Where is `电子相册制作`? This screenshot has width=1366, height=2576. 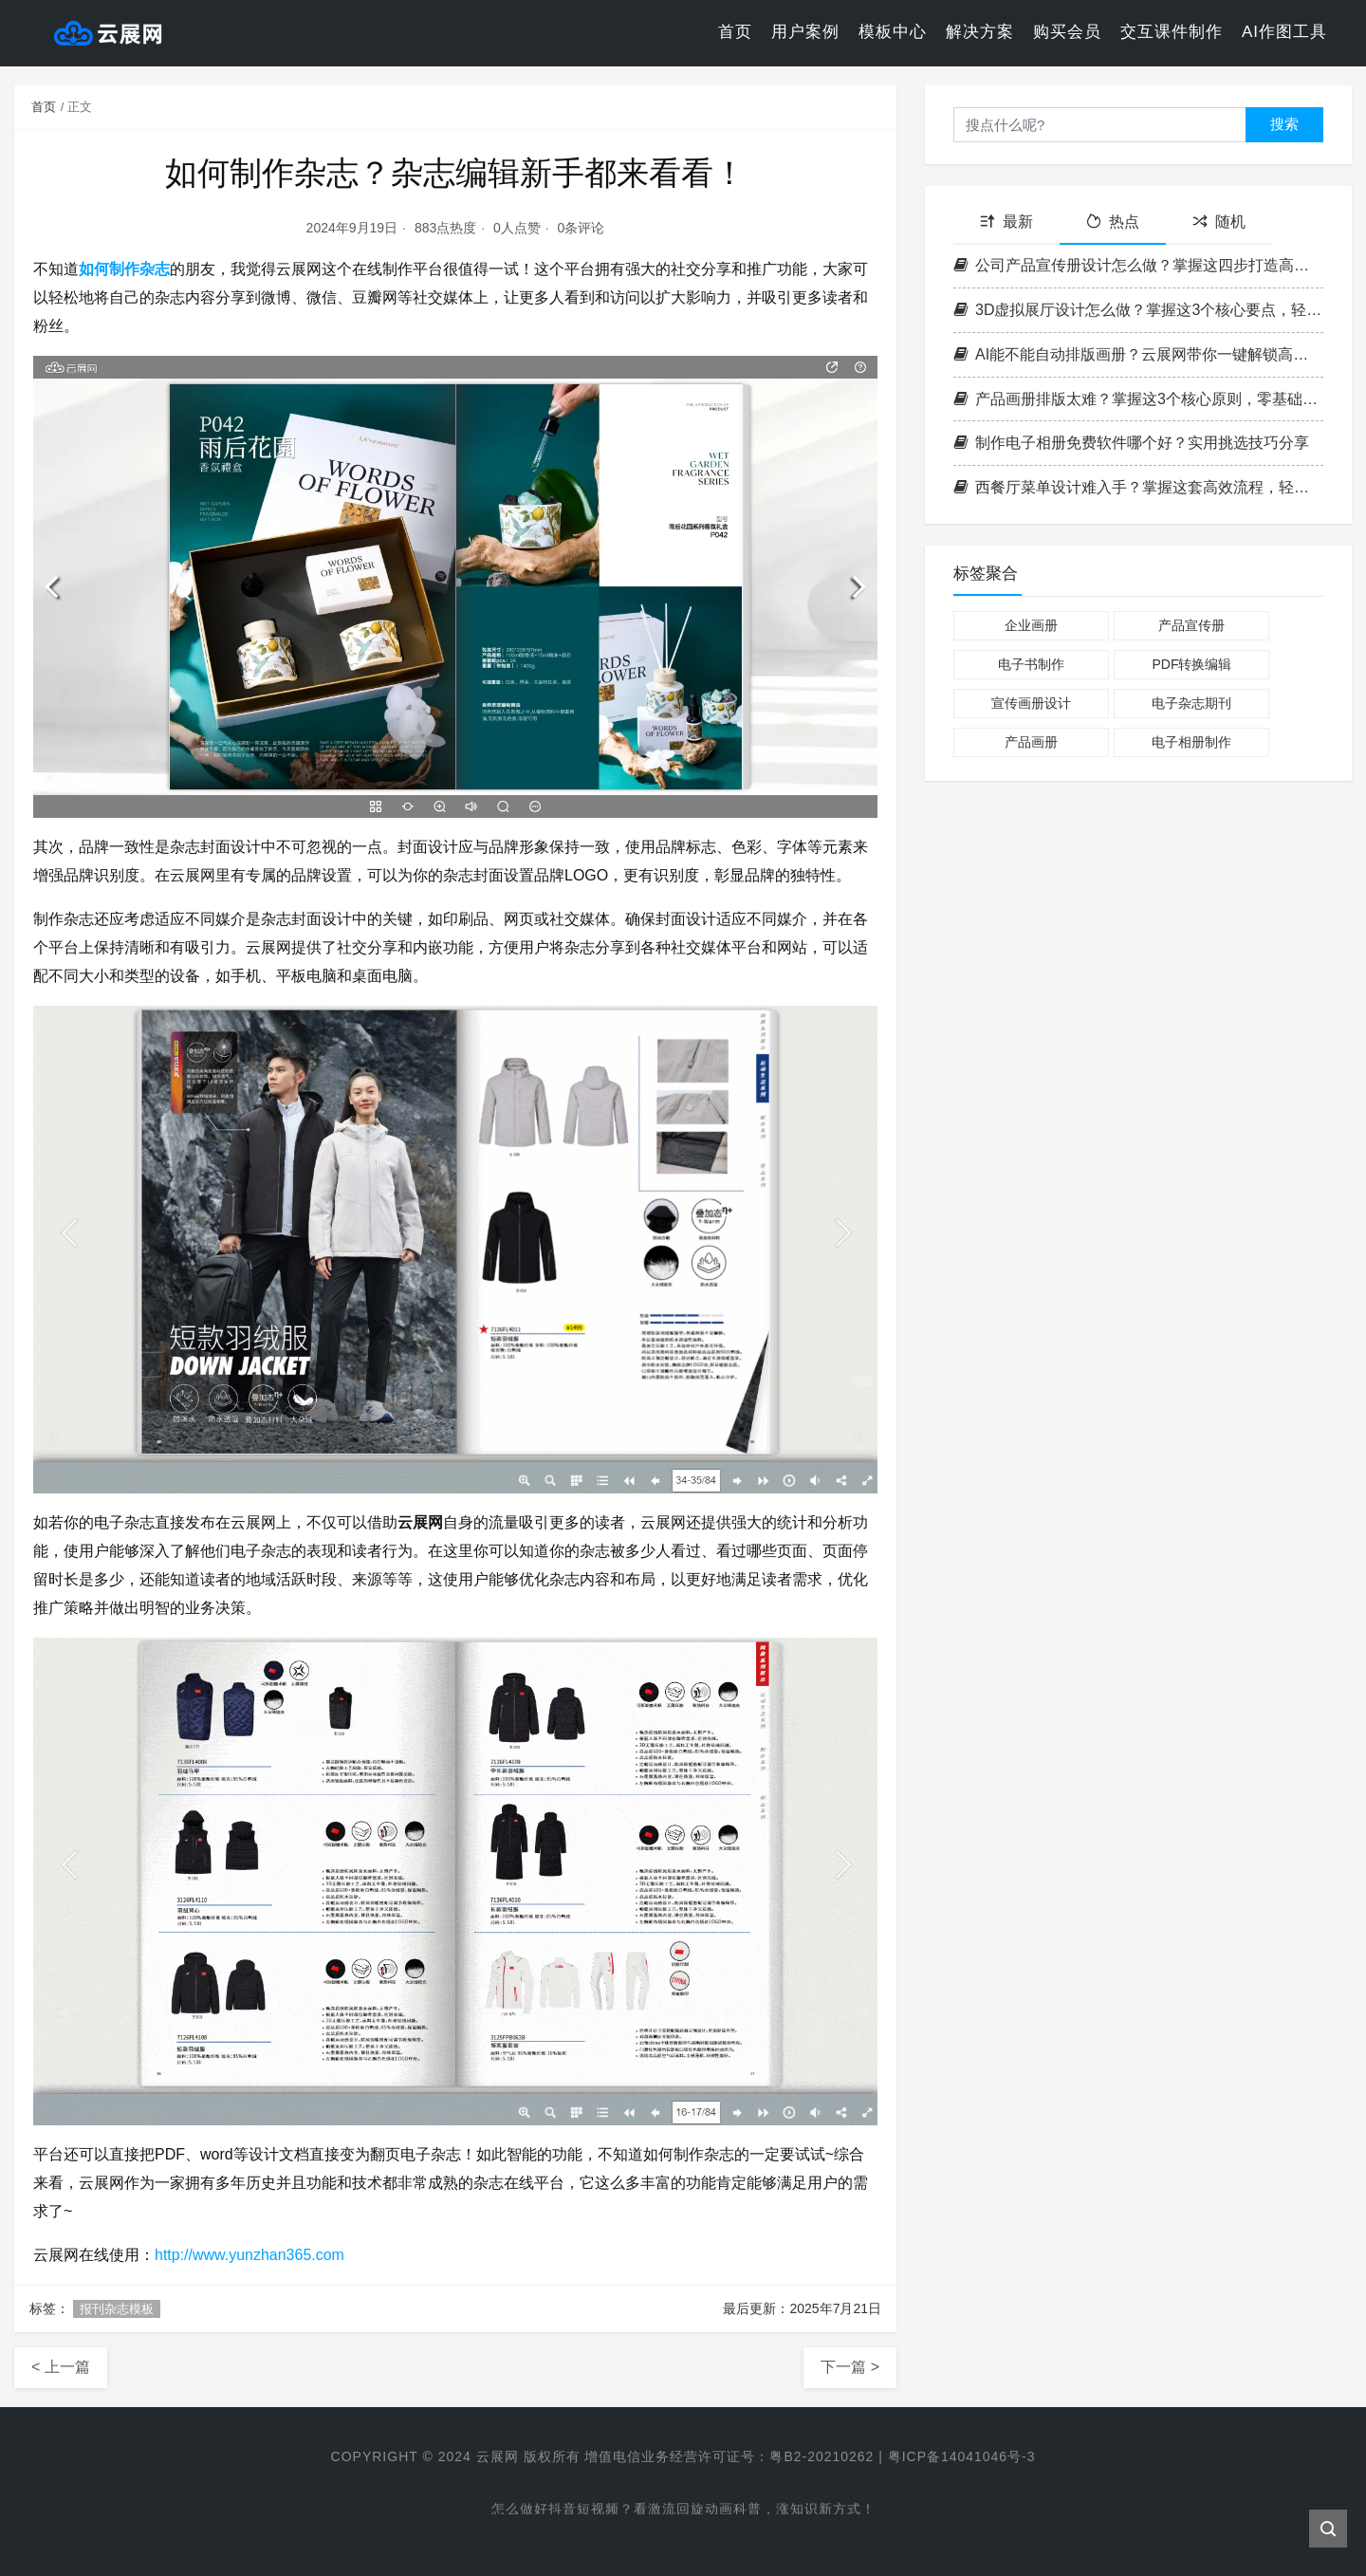 电子相册制作 is located at coordinates (1191, 742).